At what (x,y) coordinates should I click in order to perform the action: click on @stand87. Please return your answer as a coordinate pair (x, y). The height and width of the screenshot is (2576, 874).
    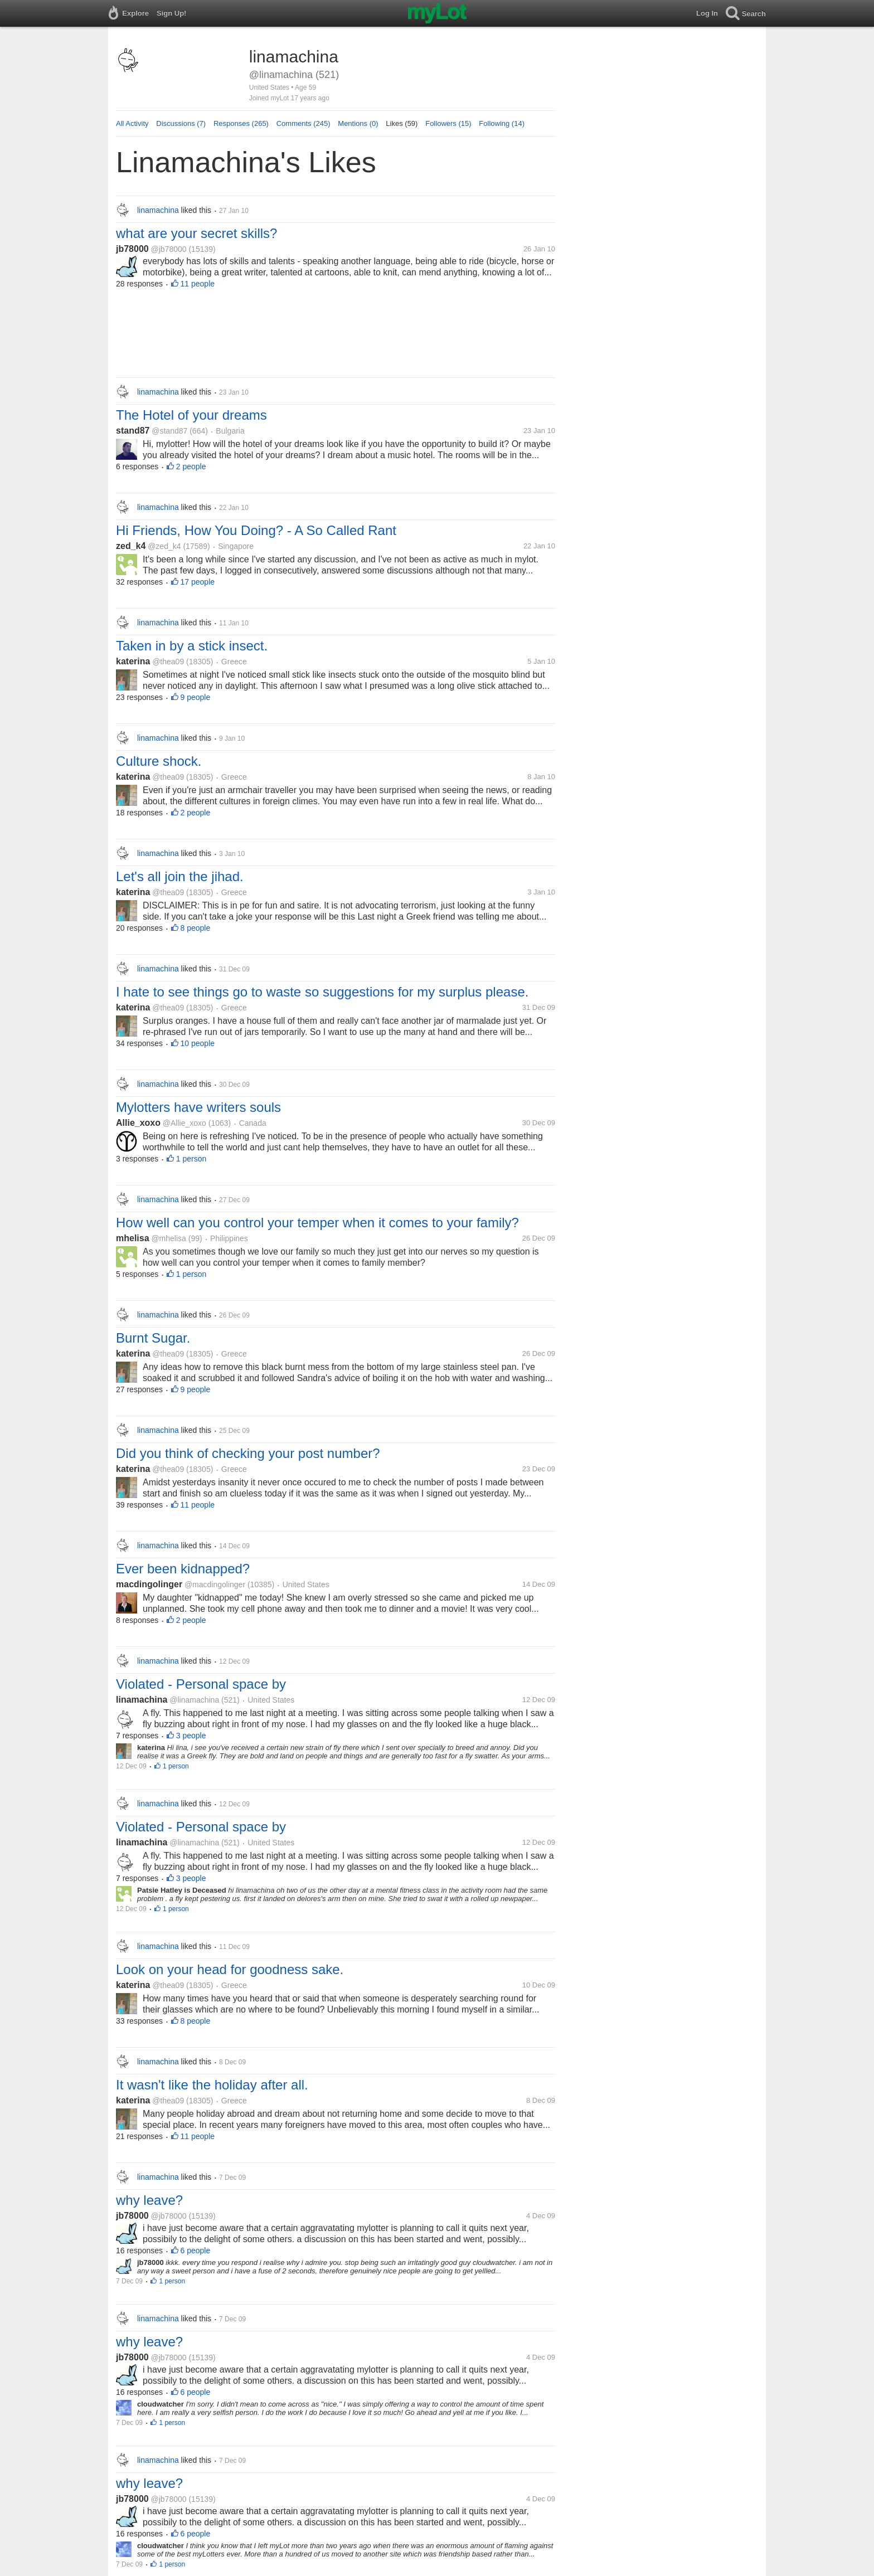
    Looking at the image, I should click on (169, 430).